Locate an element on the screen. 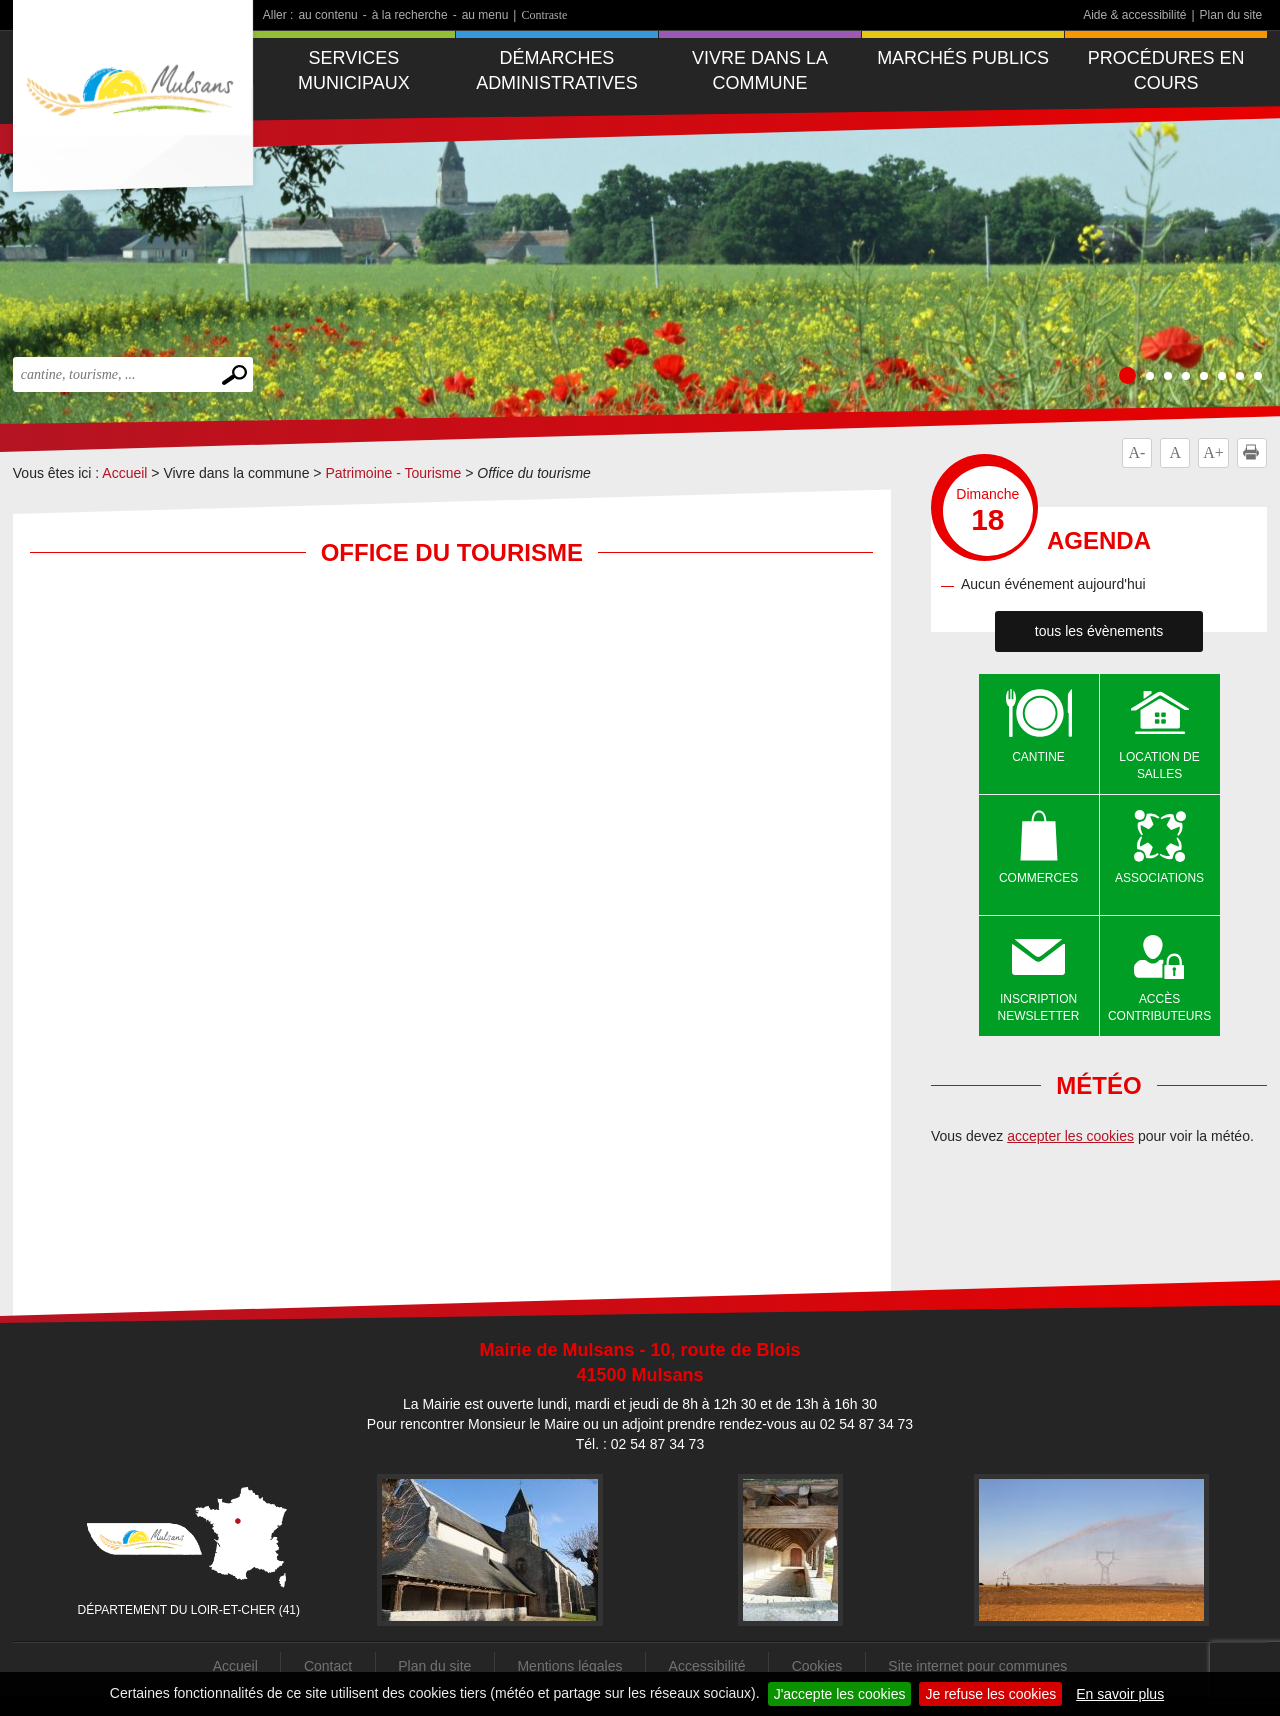 This screenshot has height=1716, width=1280. accepter les cookies is located at coordinates (1070, 1136).